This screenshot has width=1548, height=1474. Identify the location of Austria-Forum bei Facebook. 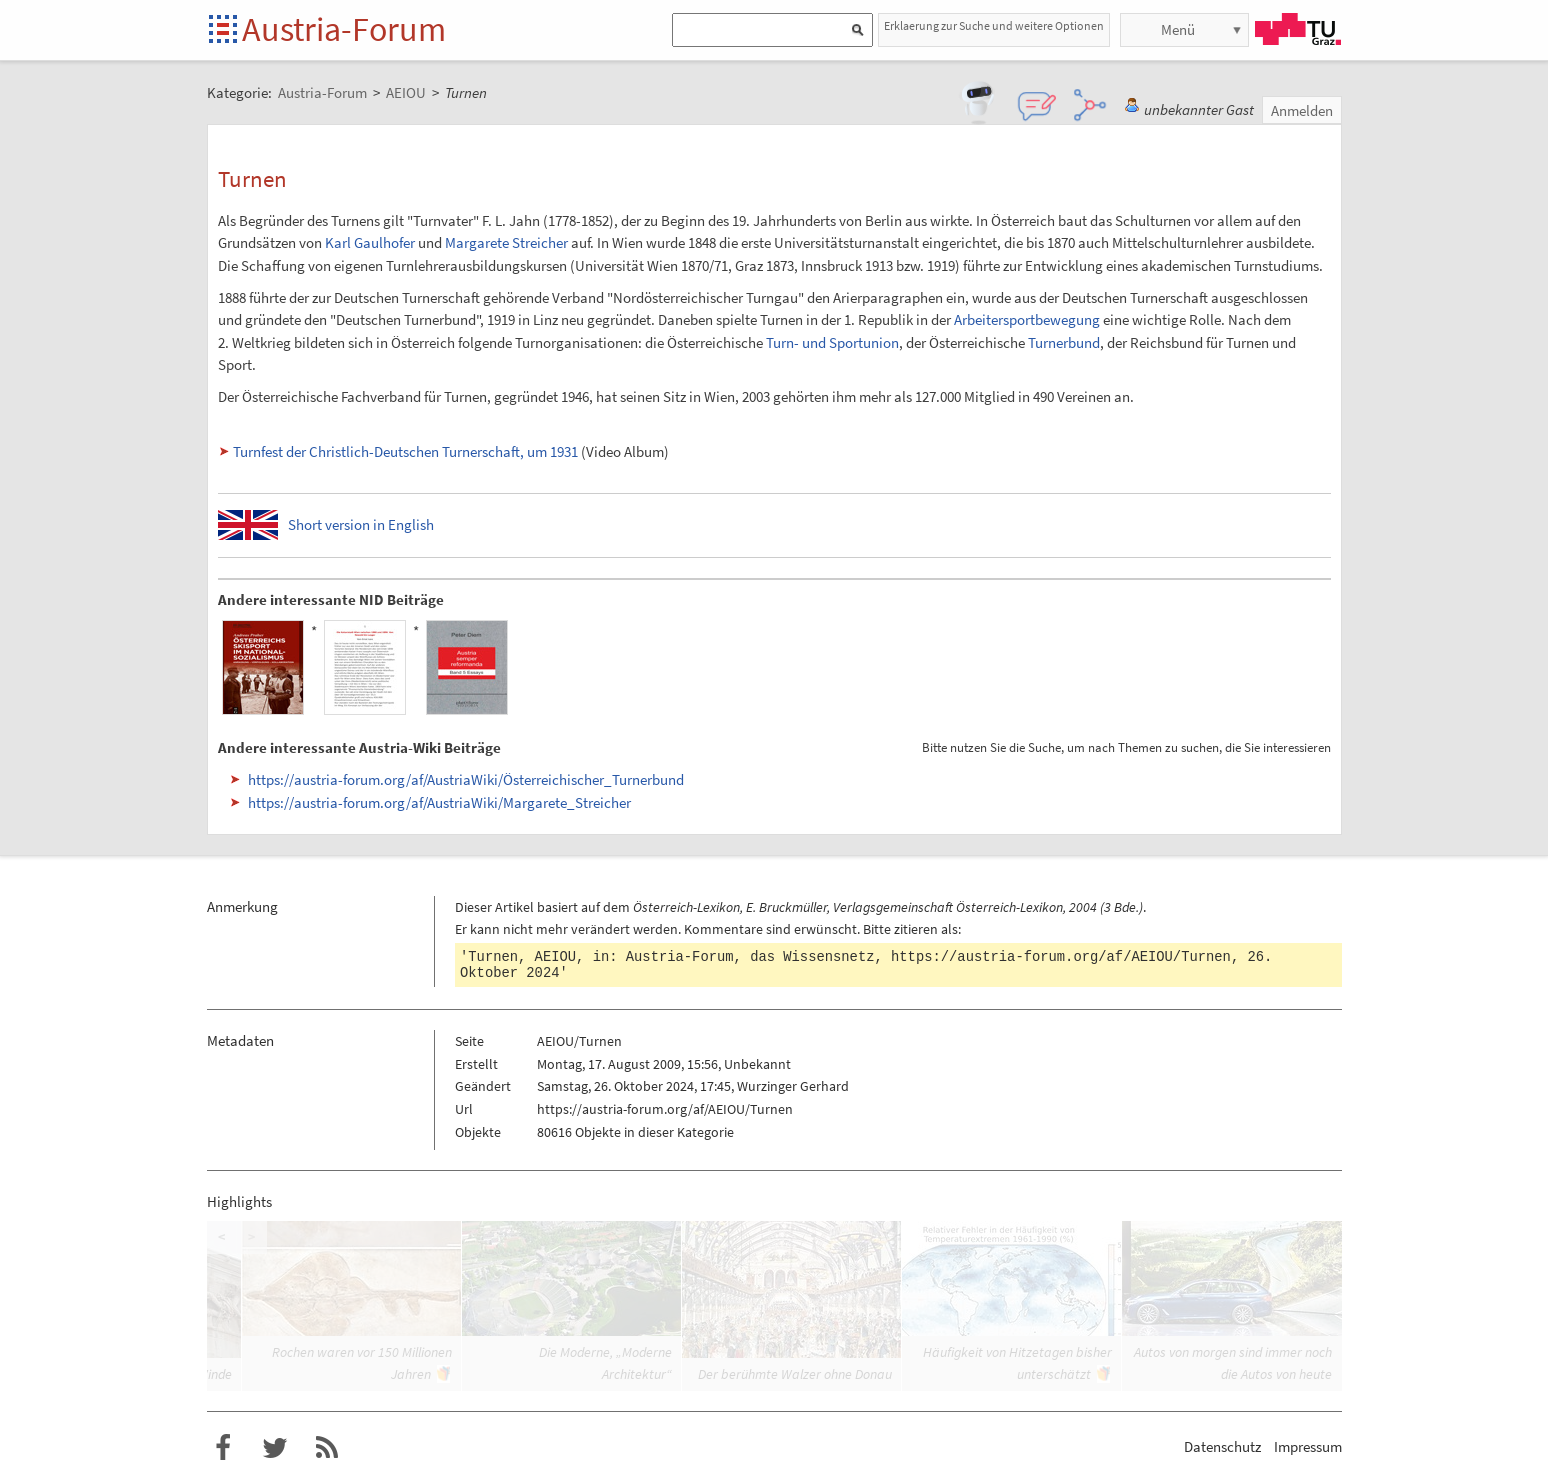
(223, 1448).